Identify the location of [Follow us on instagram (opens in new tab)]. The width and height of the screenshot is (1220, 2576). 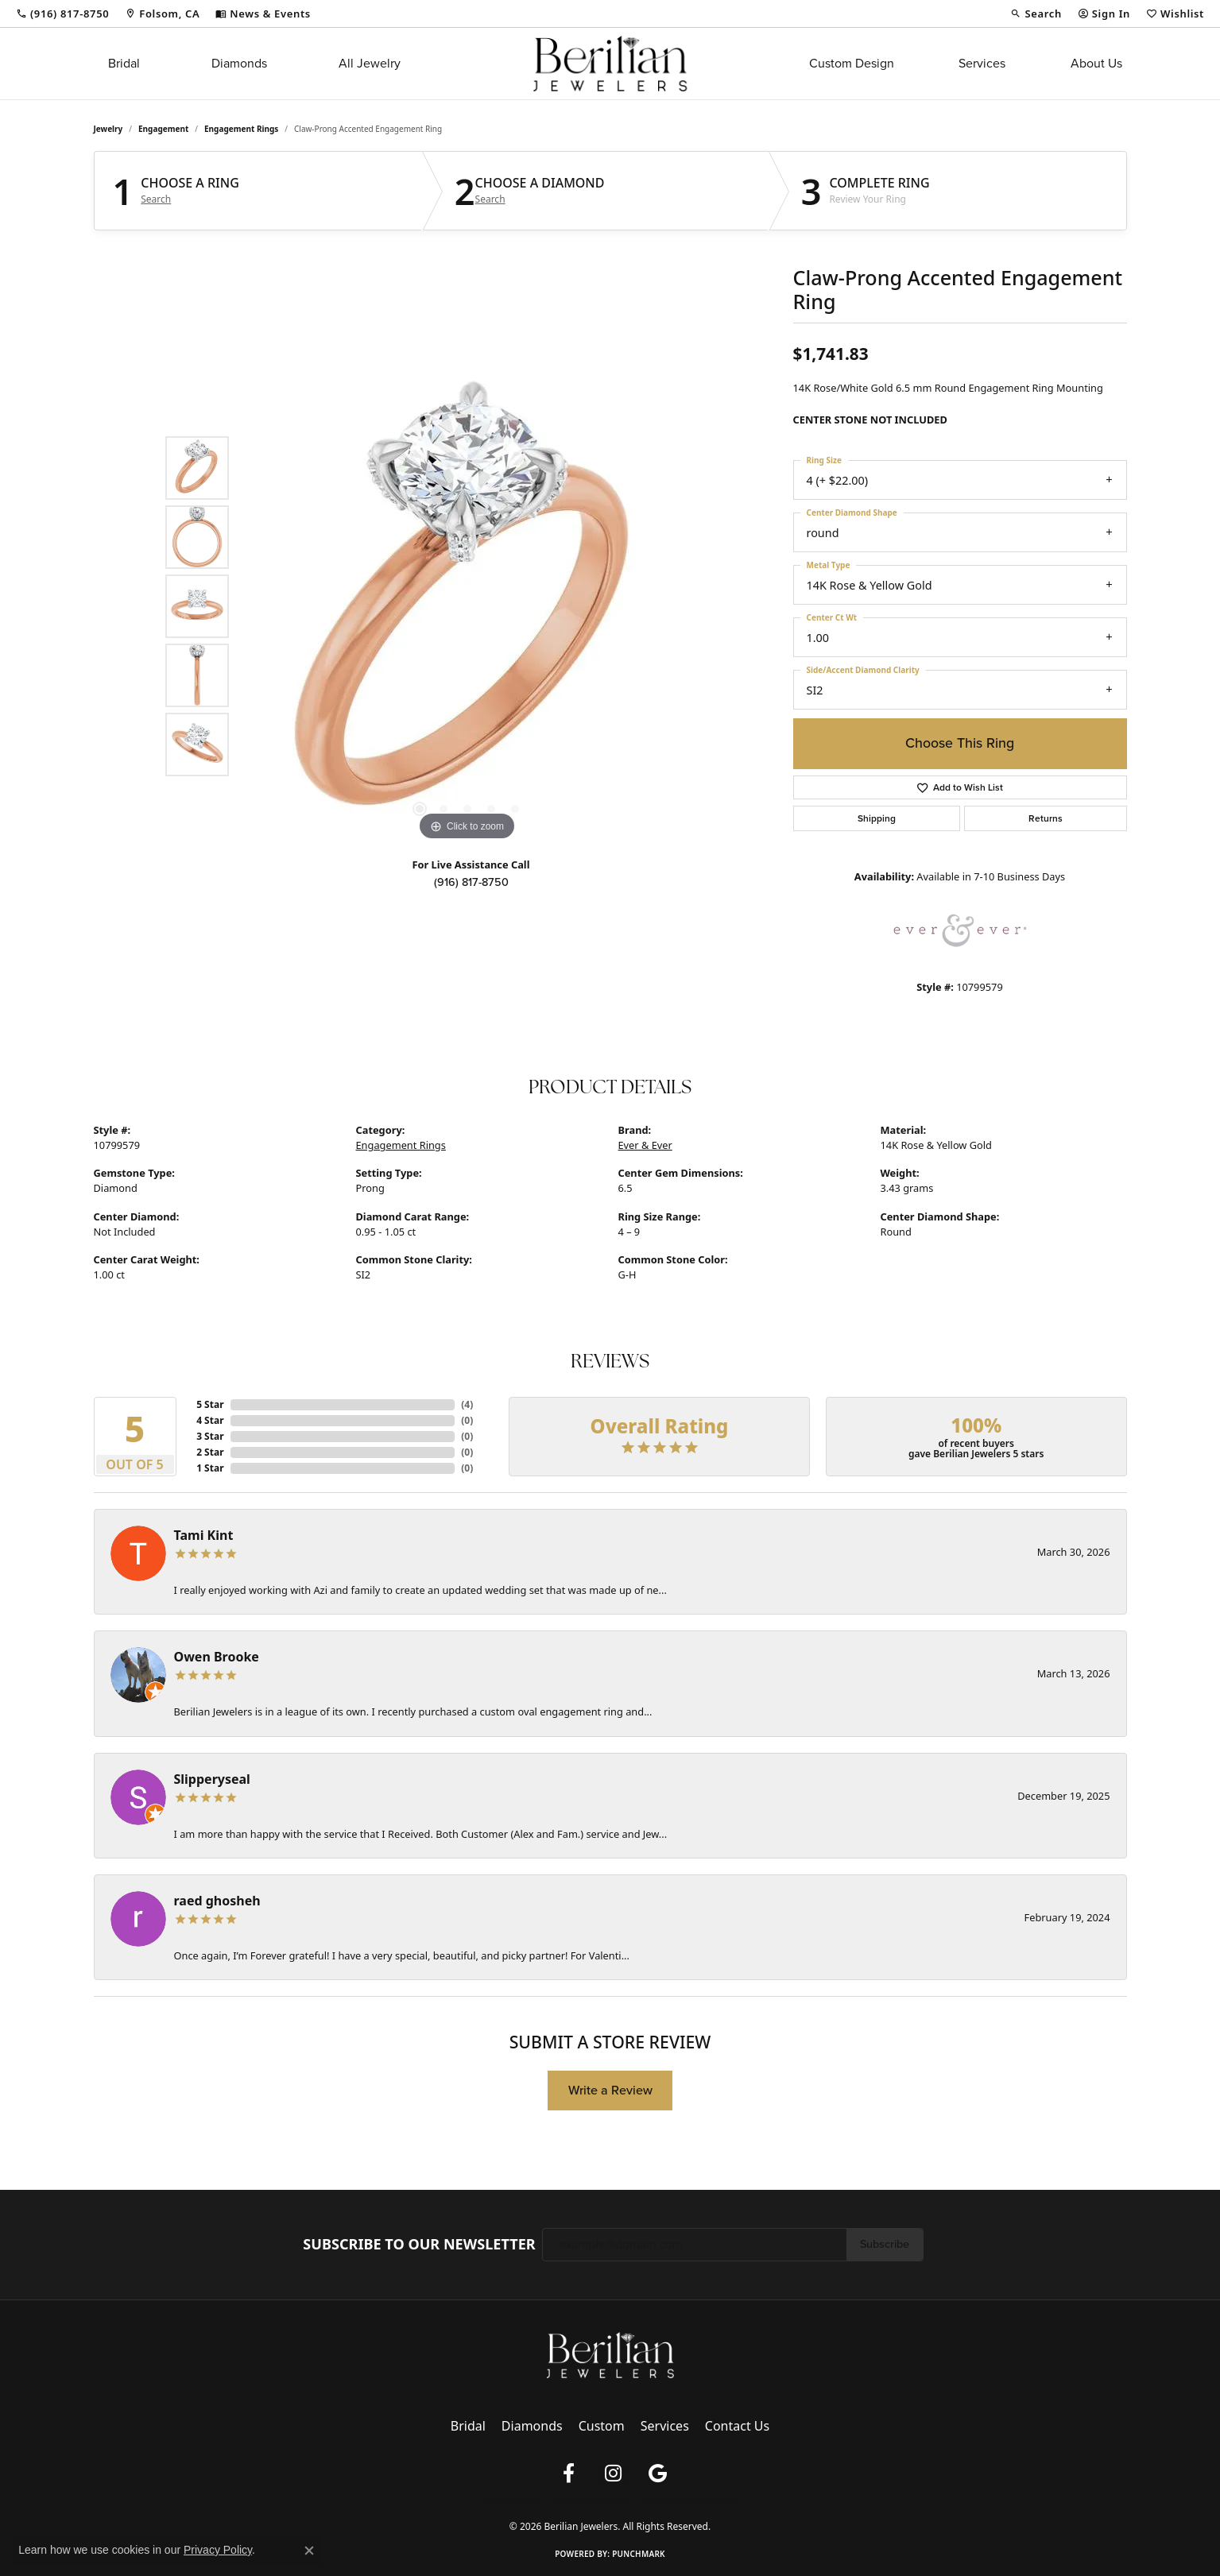
(613, 2473).